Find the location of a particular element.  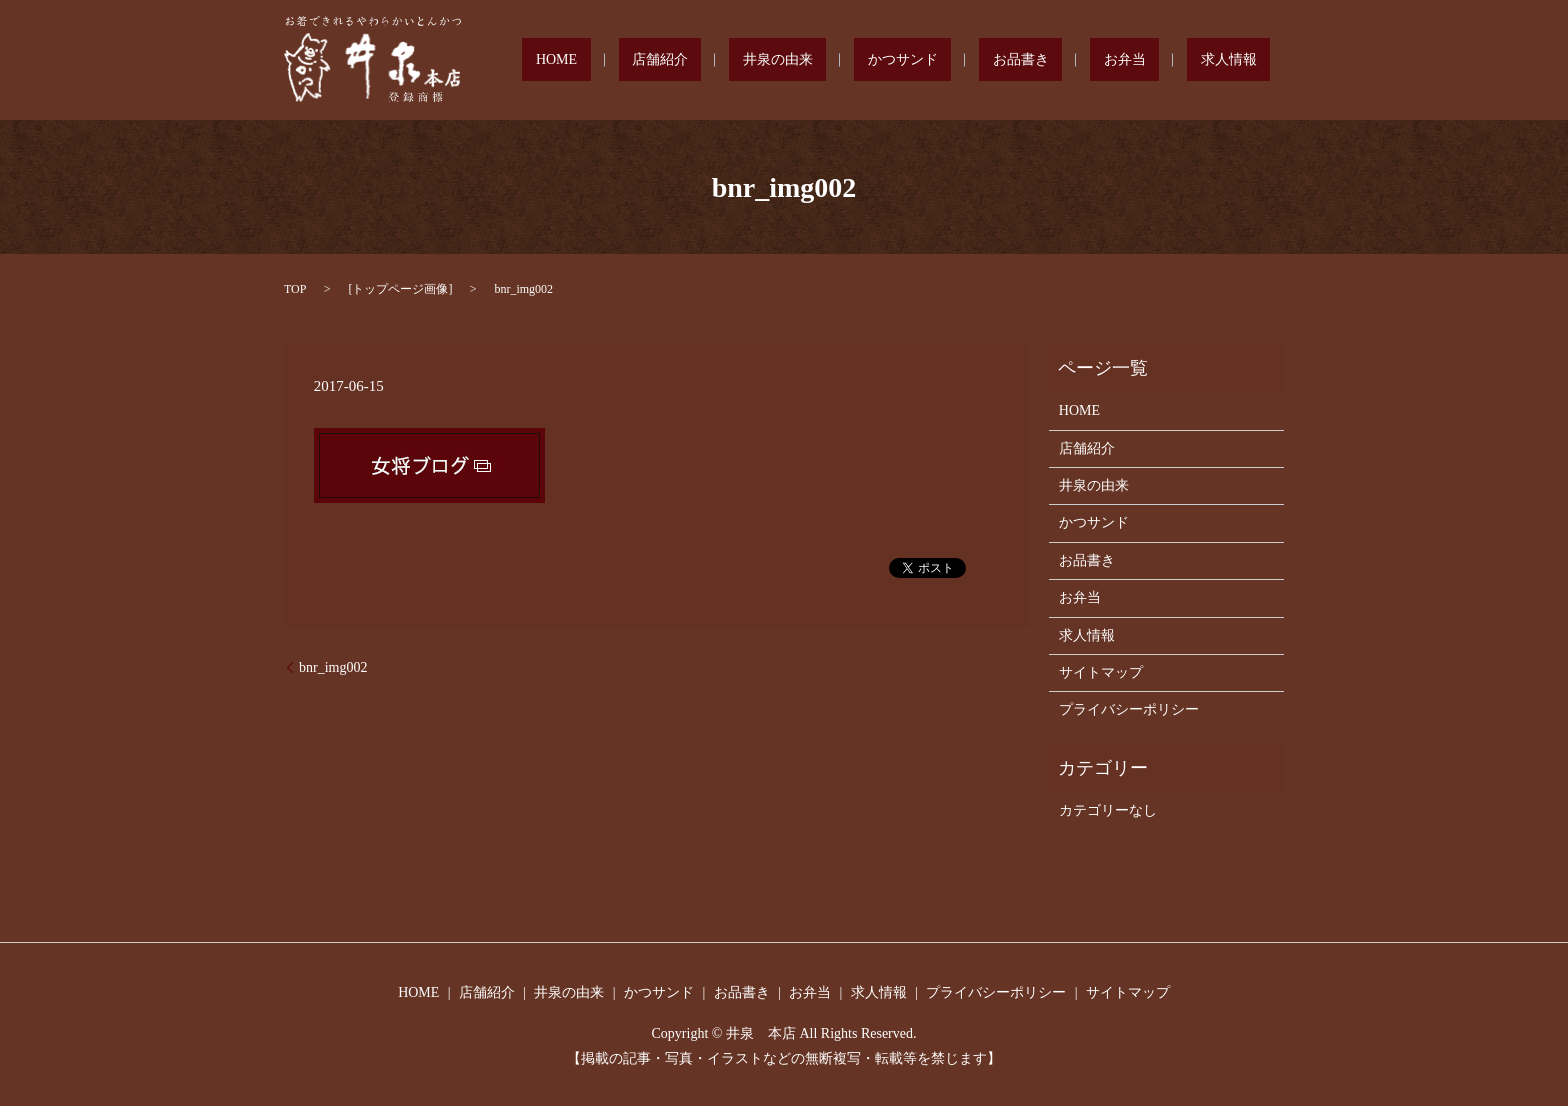

お弁当 is located at coordinates (1165, 60).